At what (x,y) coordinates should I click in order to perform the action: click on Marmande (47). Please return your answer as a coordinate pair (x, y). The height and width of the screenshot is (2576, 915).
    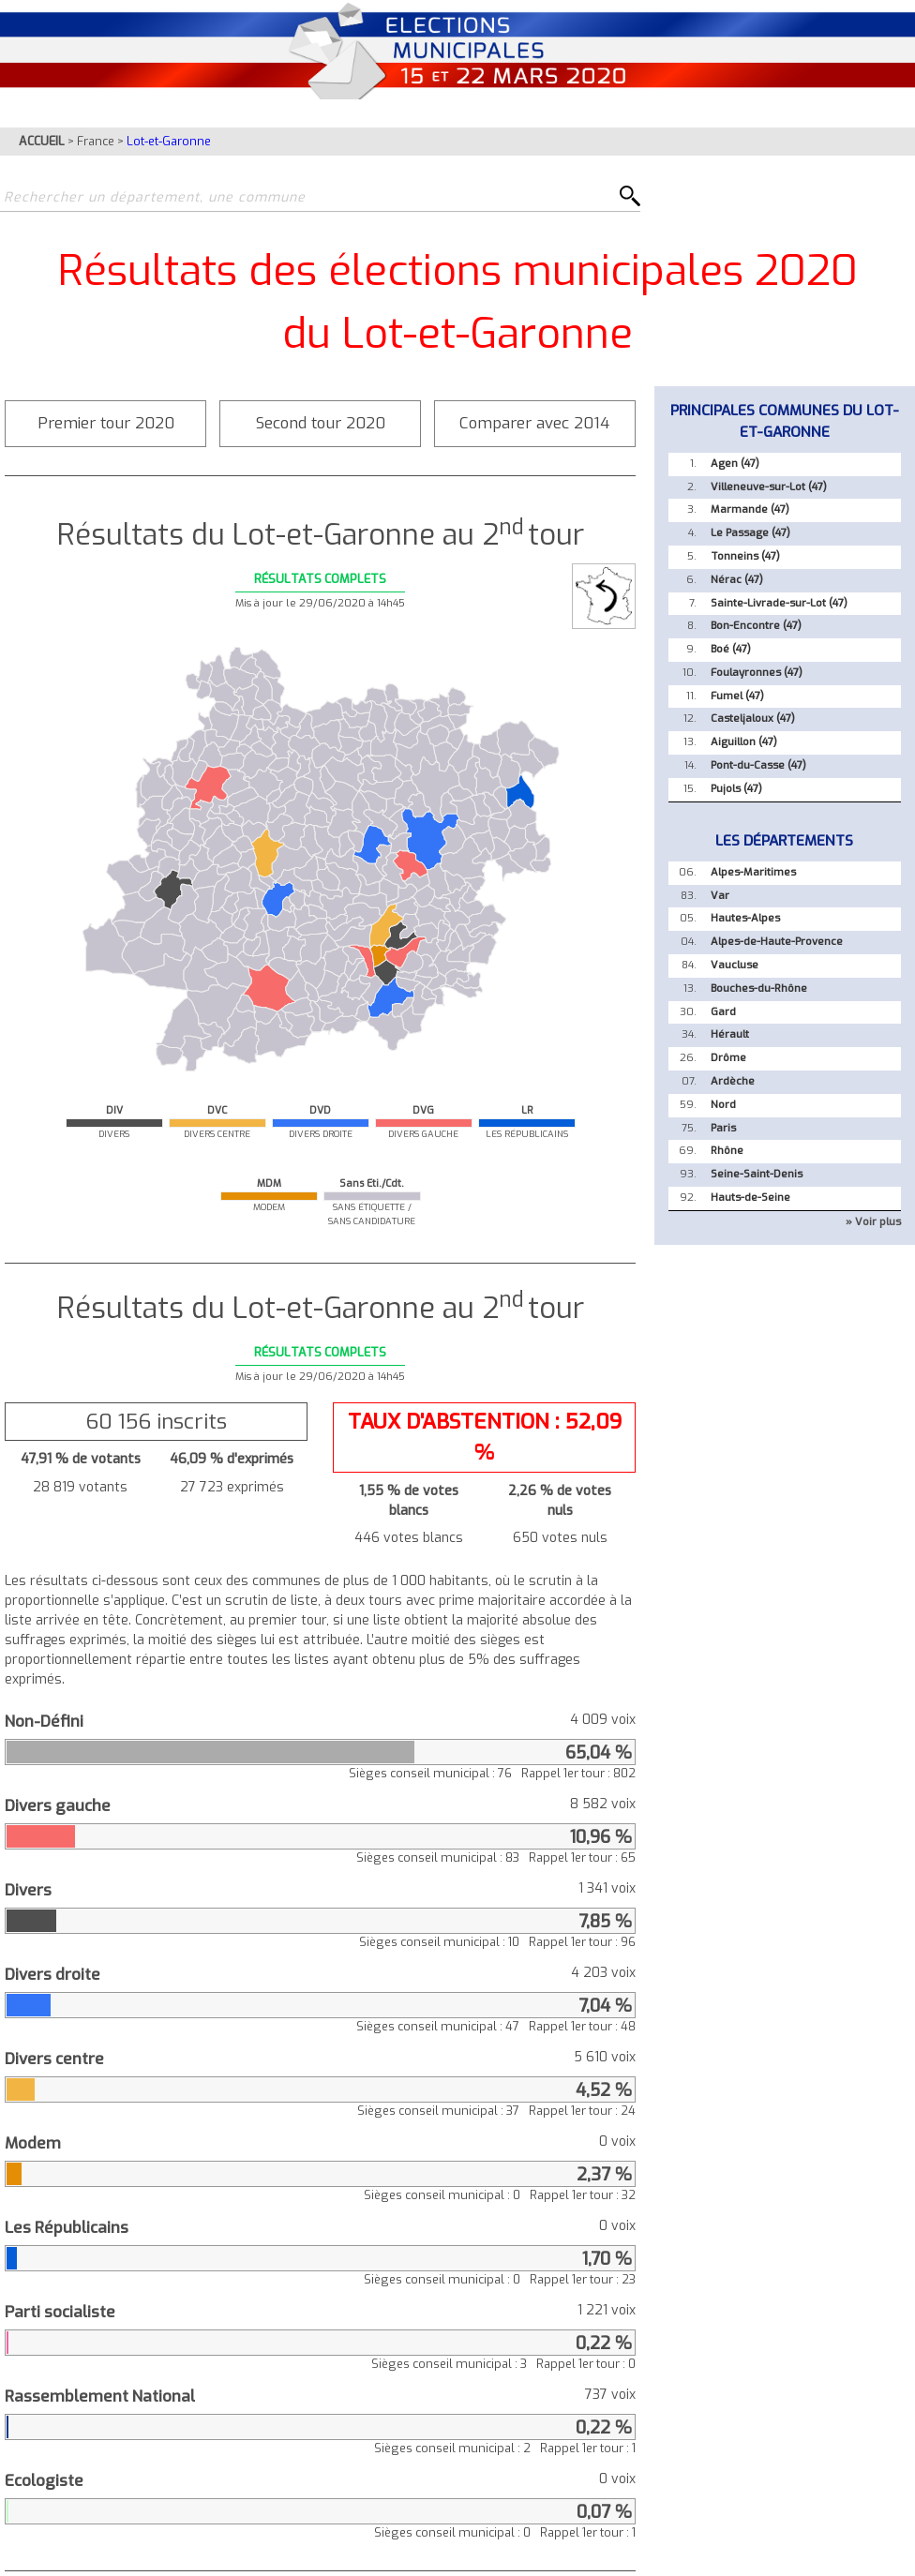
    Looking at the image, I should click on (750, 509).